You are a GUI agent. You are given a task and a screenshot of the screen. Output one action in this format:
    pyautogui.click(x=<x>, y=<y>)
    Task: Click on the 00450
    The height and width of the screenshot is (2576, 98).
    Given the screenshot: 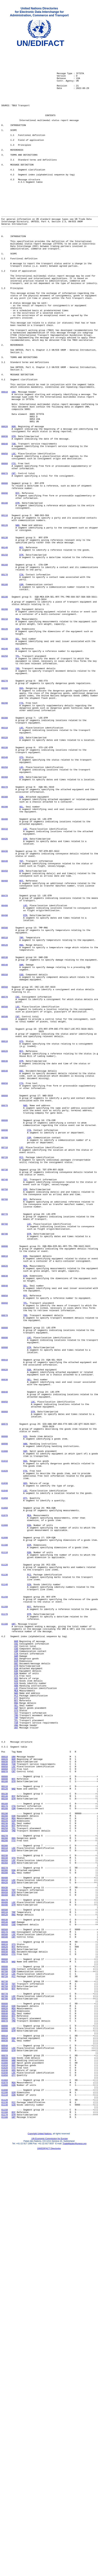 What is the action you would take?
    pyautogui.click(x=4, y=1036)
    